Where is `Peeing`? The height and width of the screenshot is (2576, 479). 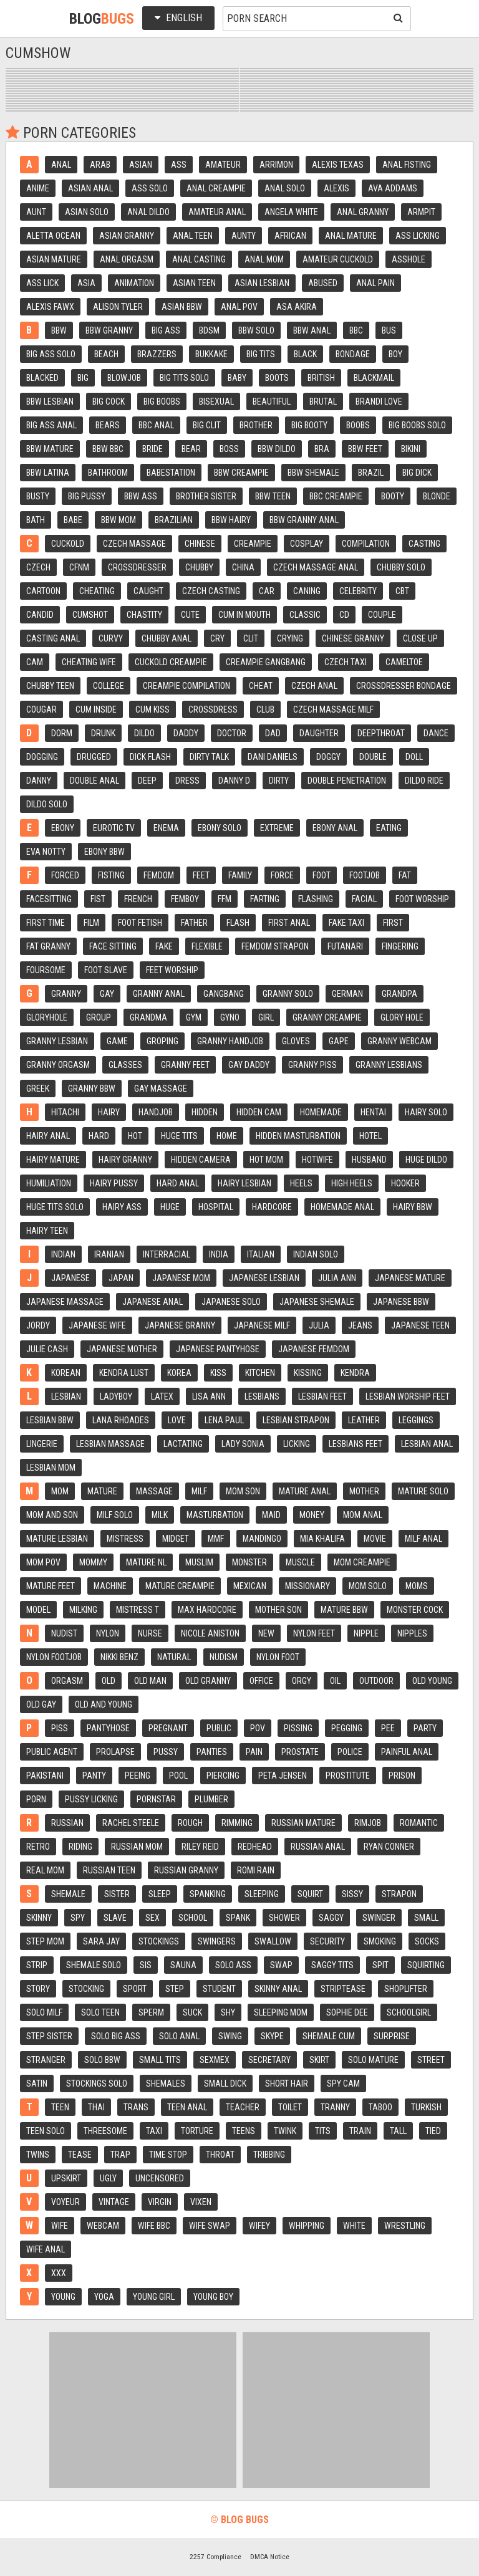 Peeing is located at coordinates (137, 1776).